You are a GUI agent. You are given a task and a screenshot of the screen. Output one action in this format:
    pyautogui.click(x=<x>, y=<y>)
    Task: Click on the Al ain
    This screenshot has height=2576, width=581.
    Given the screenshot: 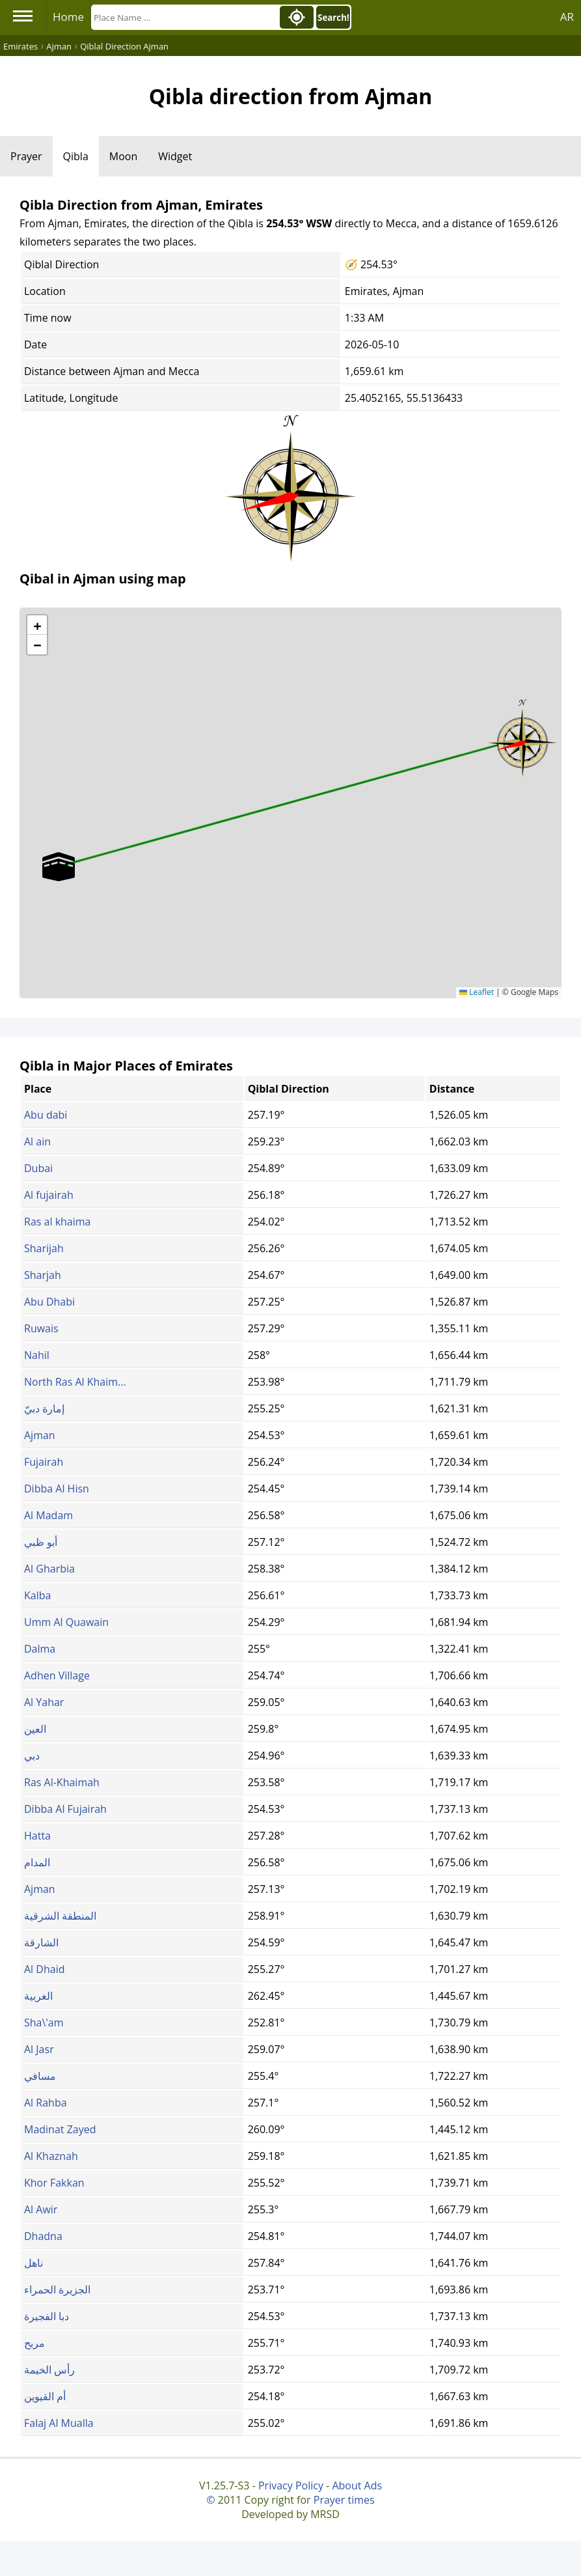 What is the action you would take?
    pyautogui.click(x=37, y=1141)
    